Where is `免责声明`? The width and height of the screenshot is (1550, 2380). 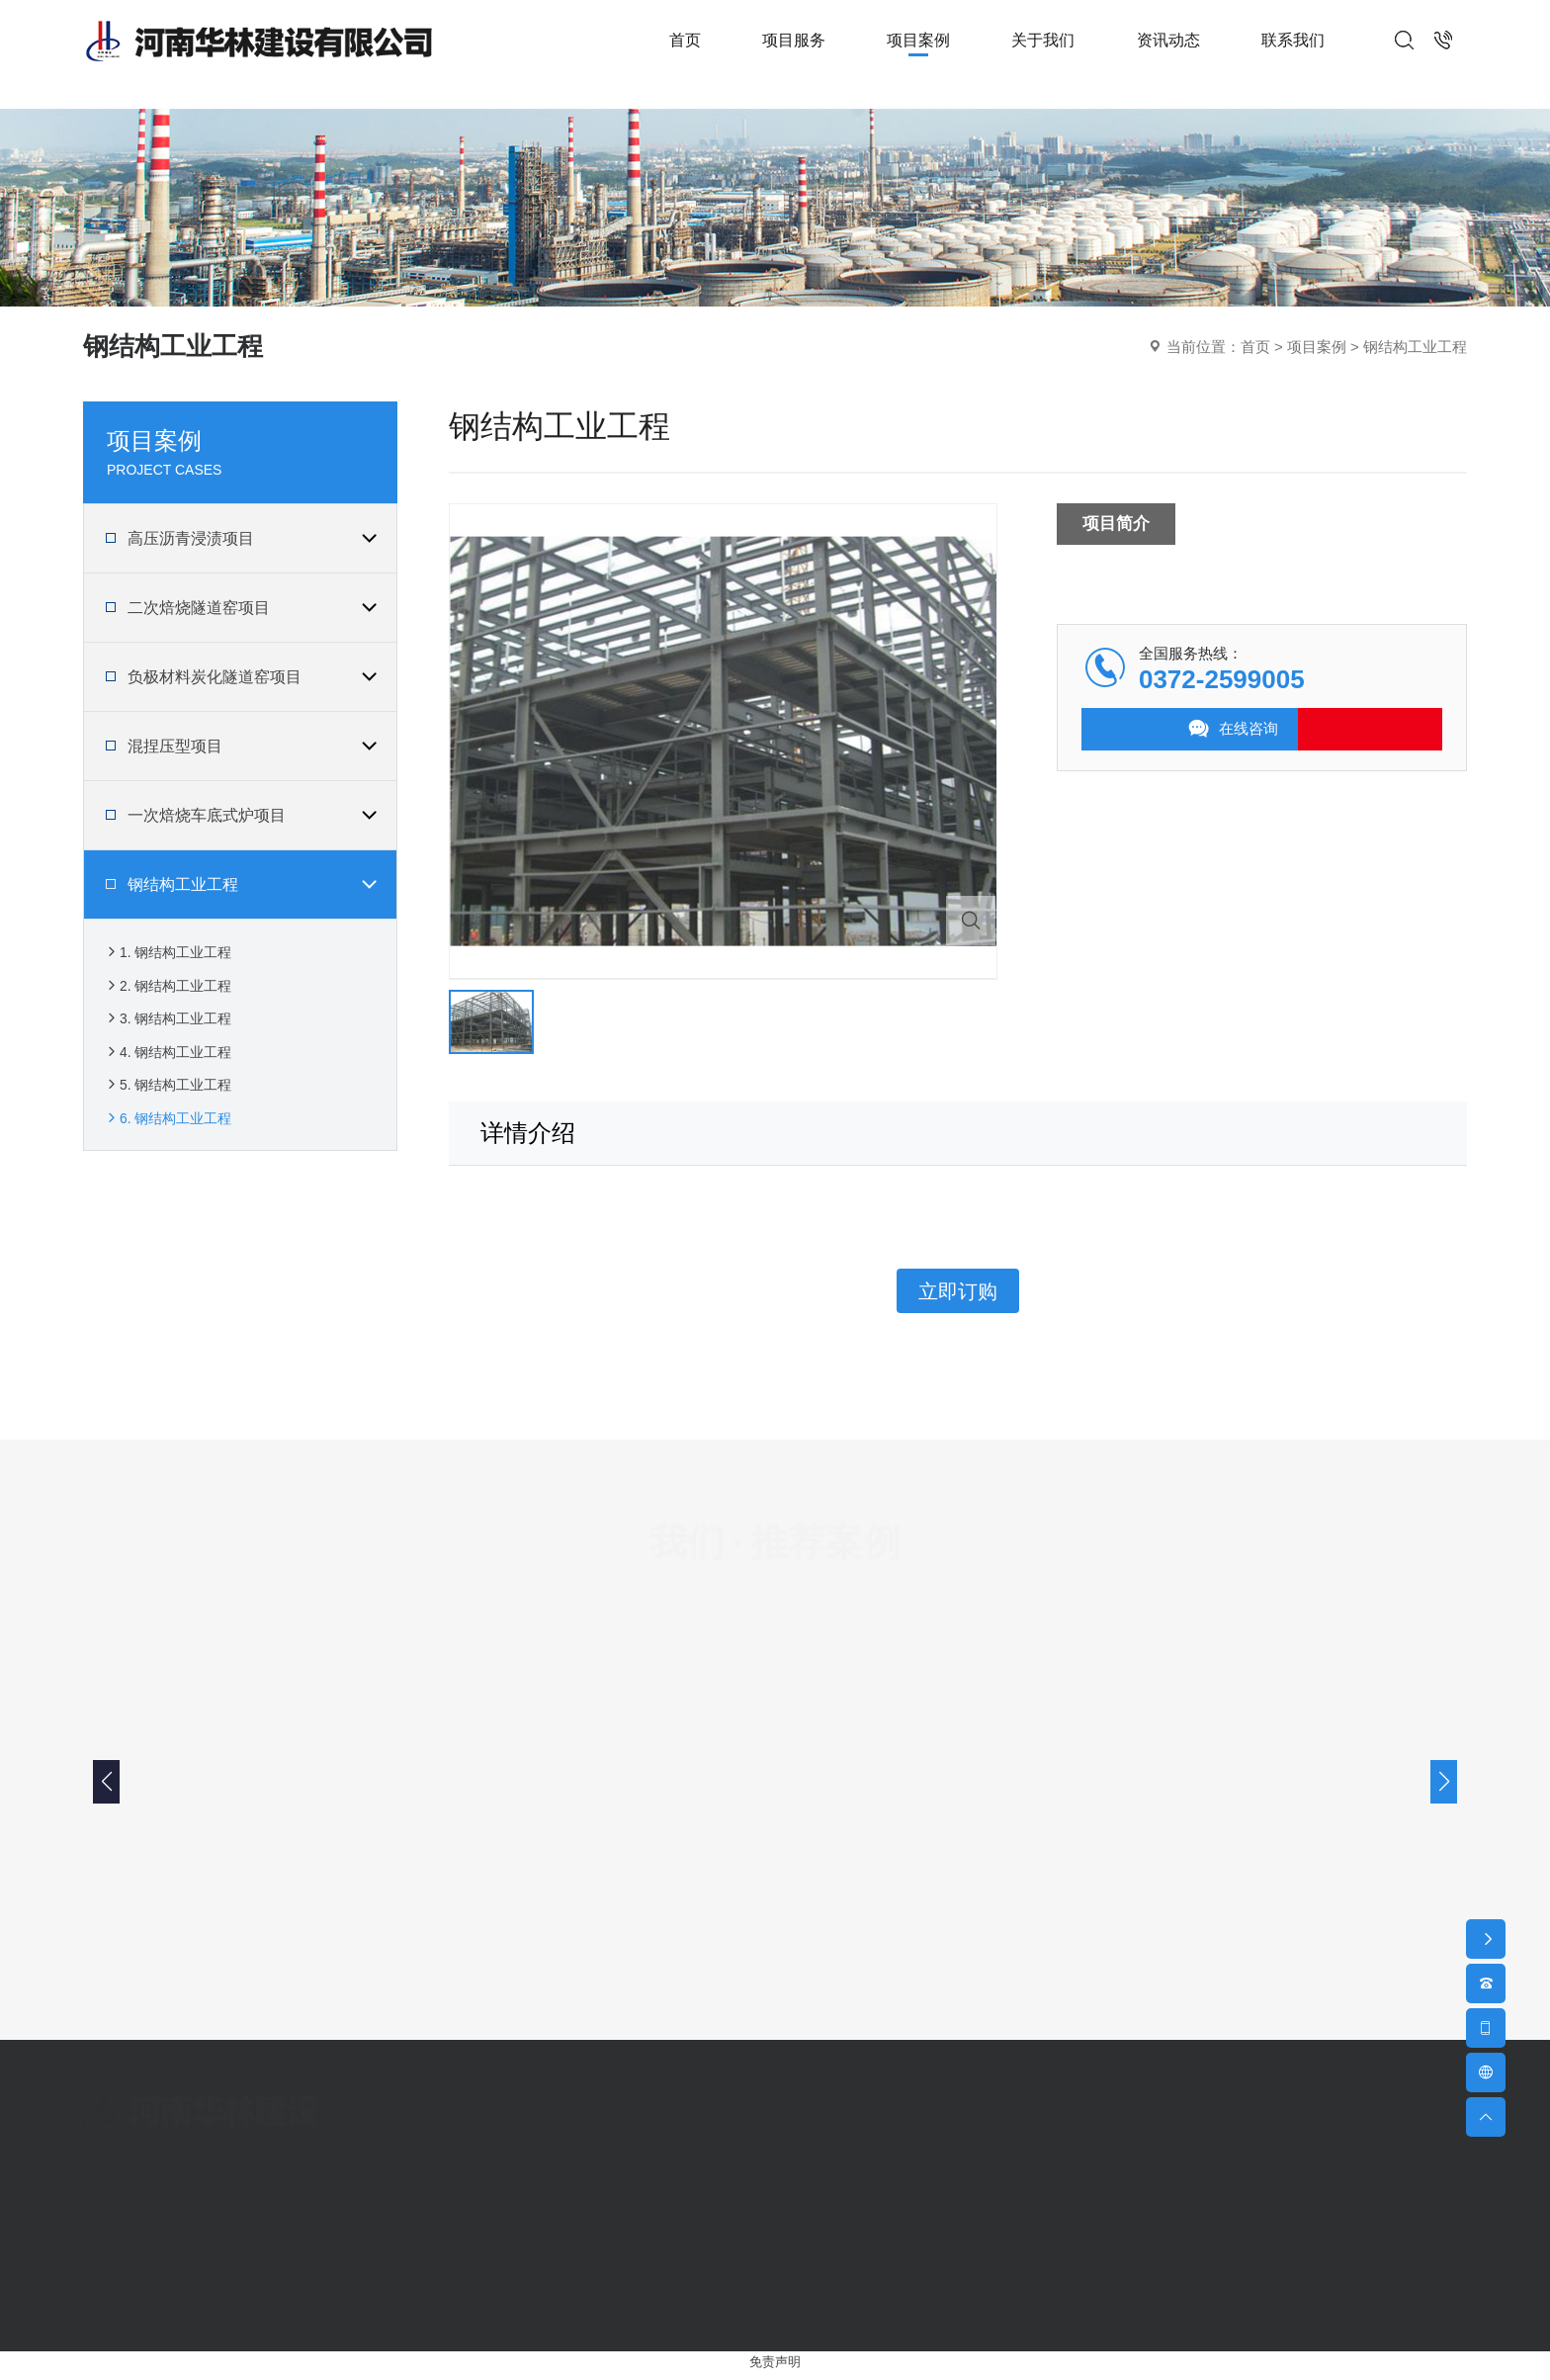 免责声明 is located at coordinates (775, 2369).